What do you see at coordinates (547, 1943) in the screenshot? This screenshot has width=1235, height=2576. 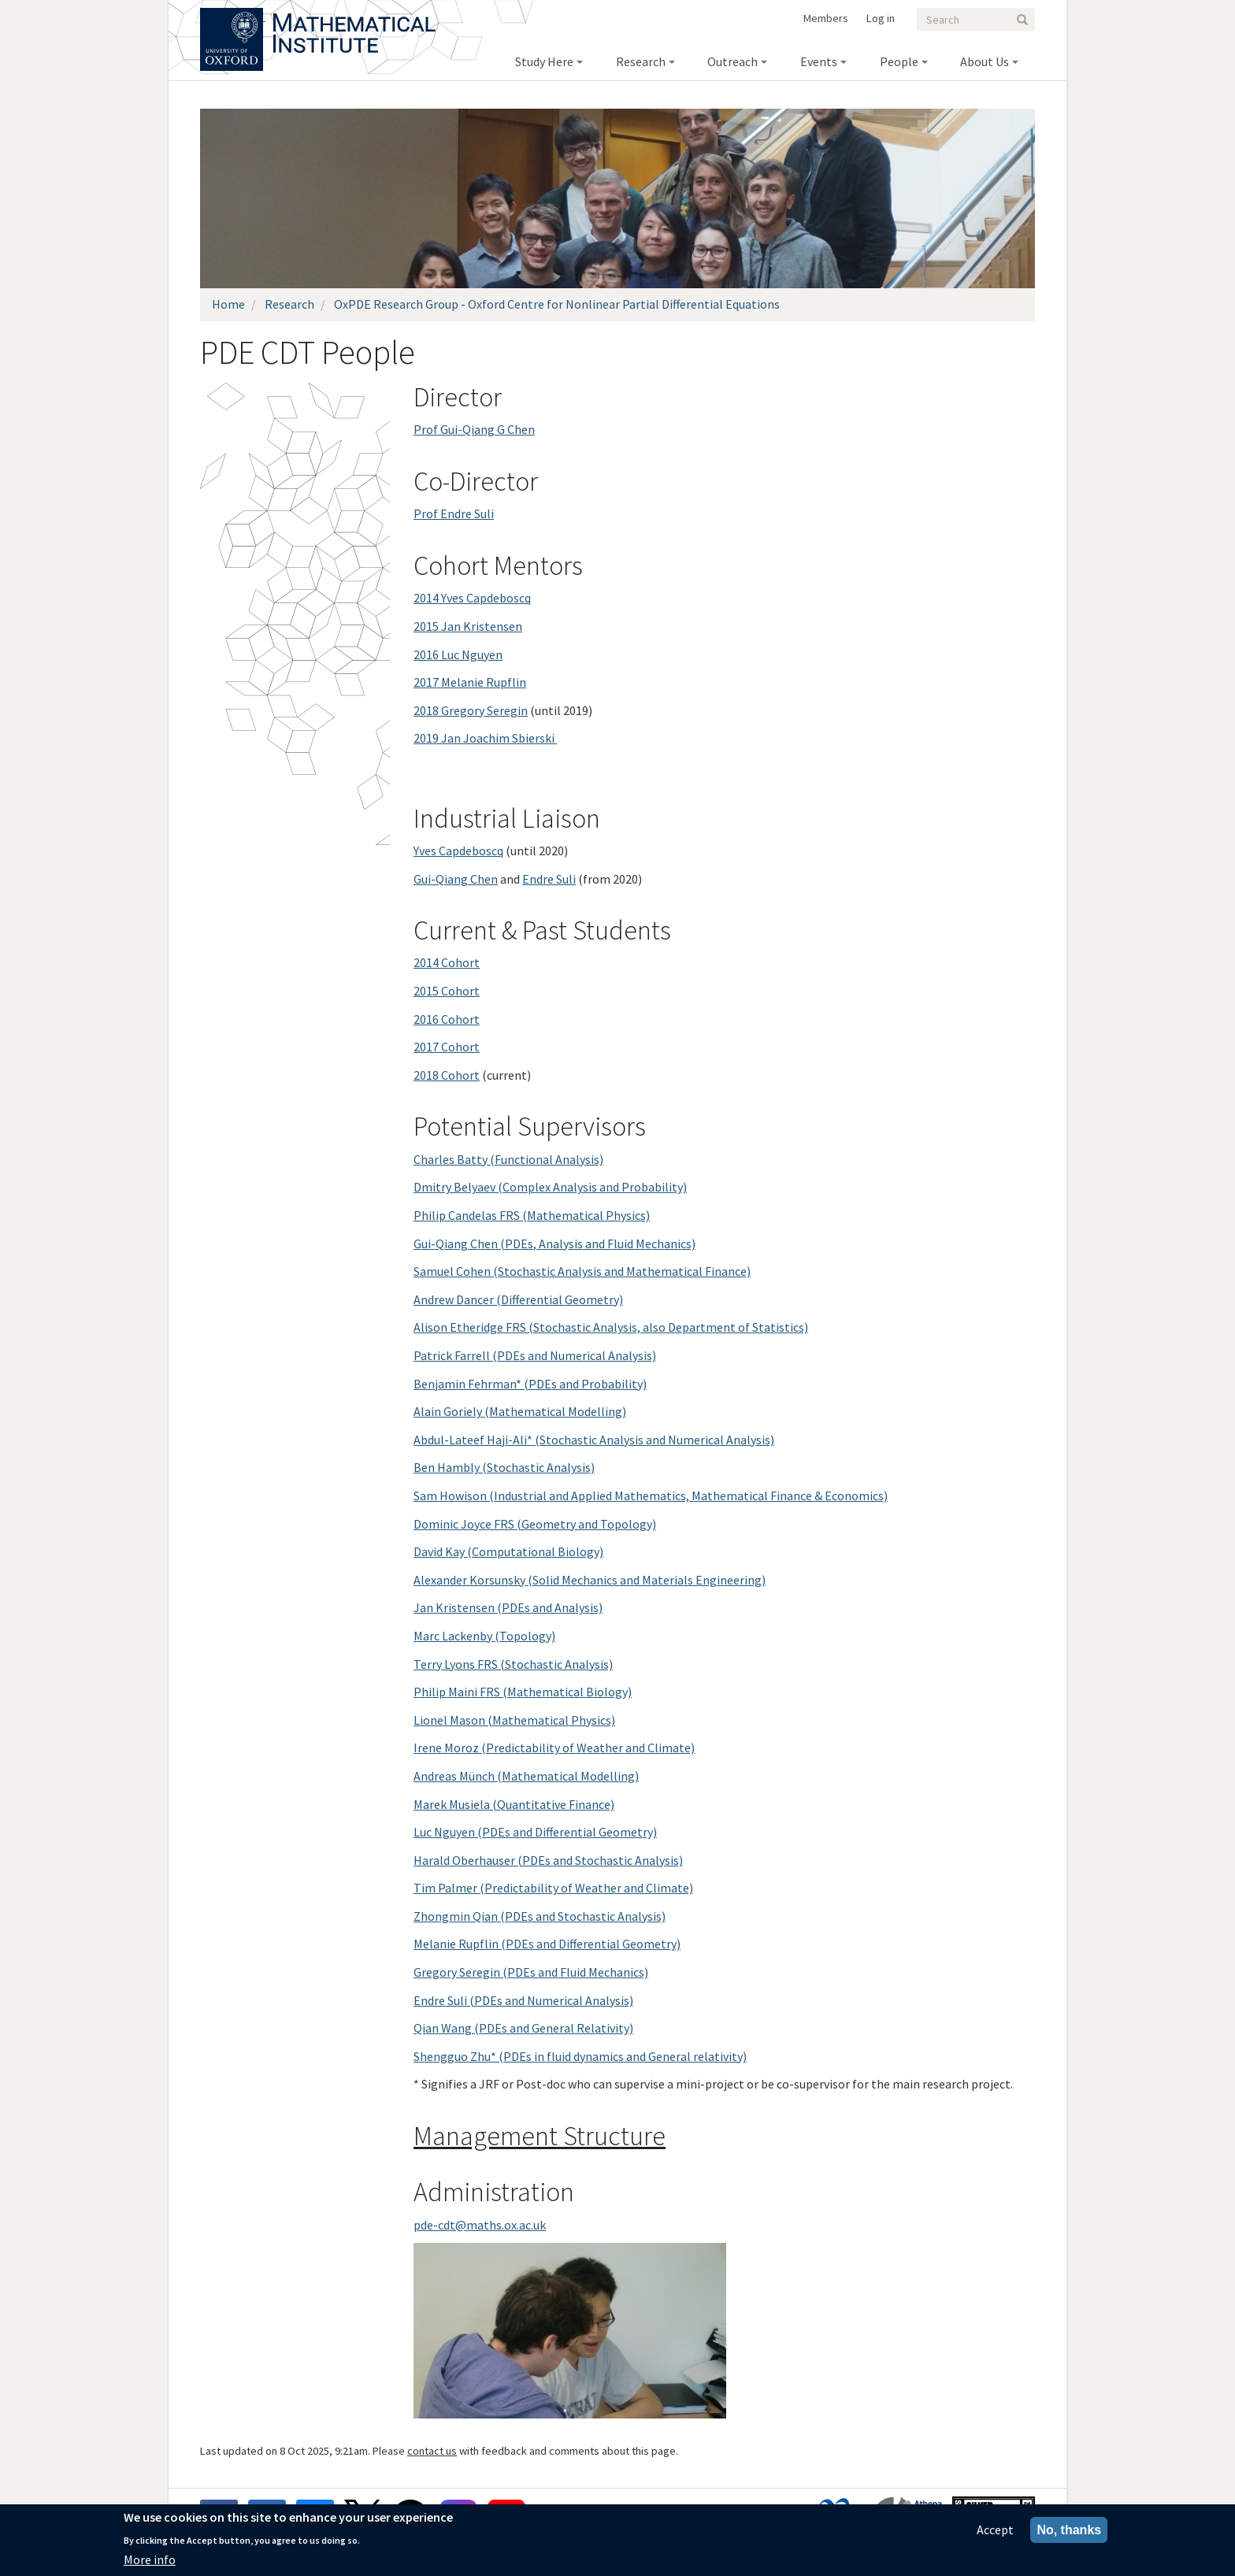 I see `Melanie Rupflin (PDEs and Differential Geometry)` at bounding box center [547, 1943].